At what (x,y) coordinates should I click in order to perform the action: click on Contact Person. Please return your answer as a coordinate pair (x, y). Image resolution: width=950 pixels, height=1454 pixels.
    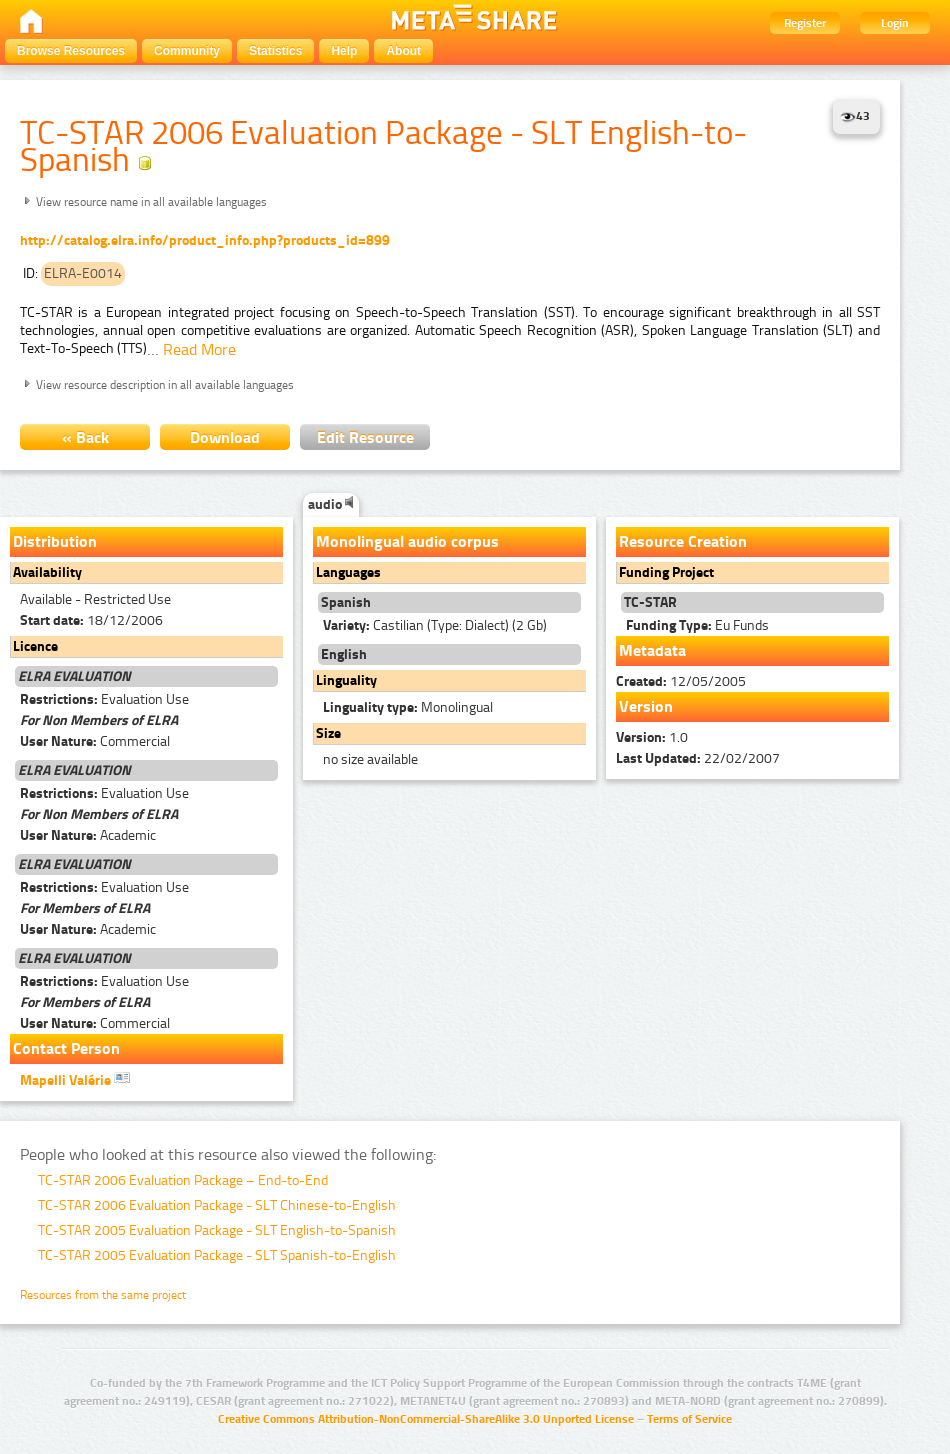
    Looking at the image, I should click on (66, 1048).